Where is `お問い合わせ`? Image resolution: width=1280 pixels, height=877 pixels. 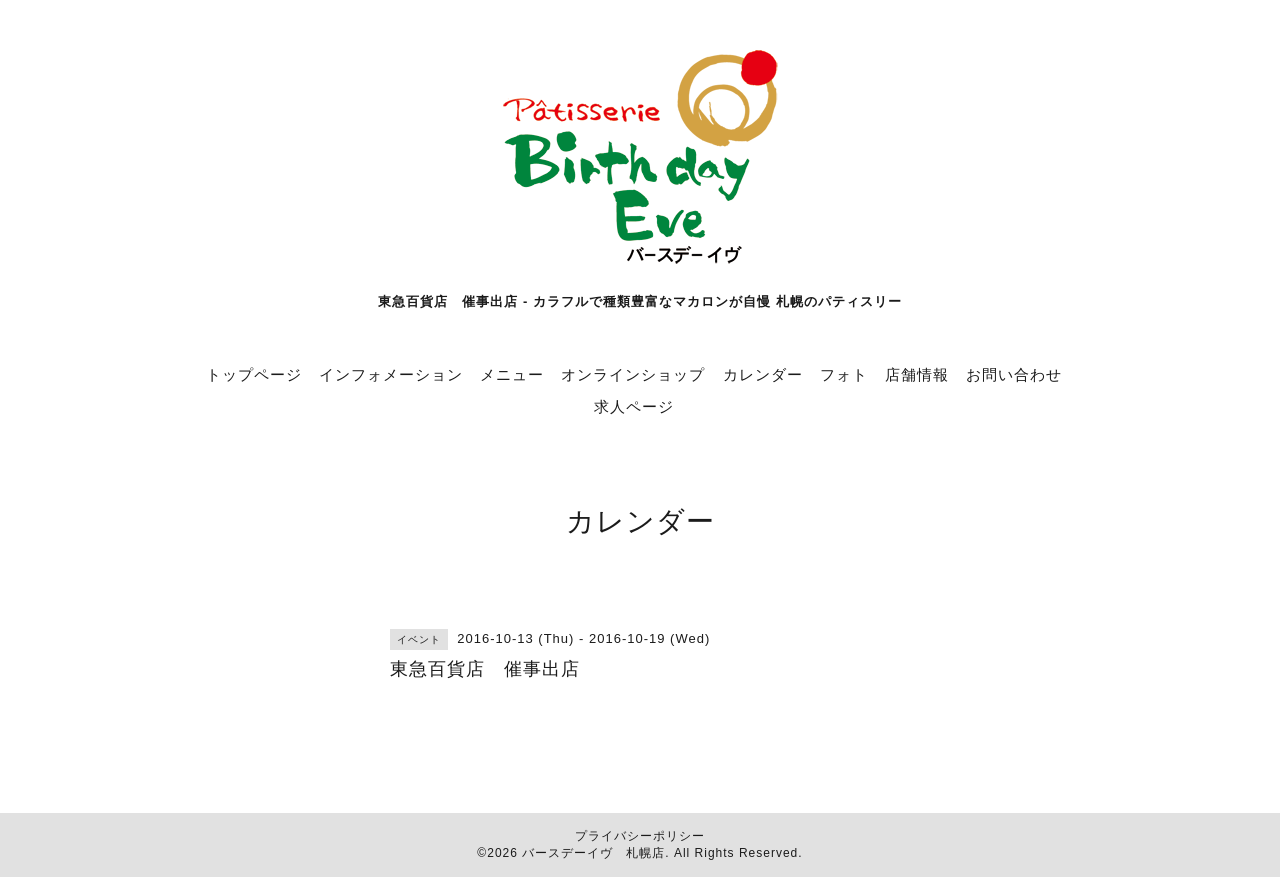 お問い合わせ is located at coordinates (1014, 374).